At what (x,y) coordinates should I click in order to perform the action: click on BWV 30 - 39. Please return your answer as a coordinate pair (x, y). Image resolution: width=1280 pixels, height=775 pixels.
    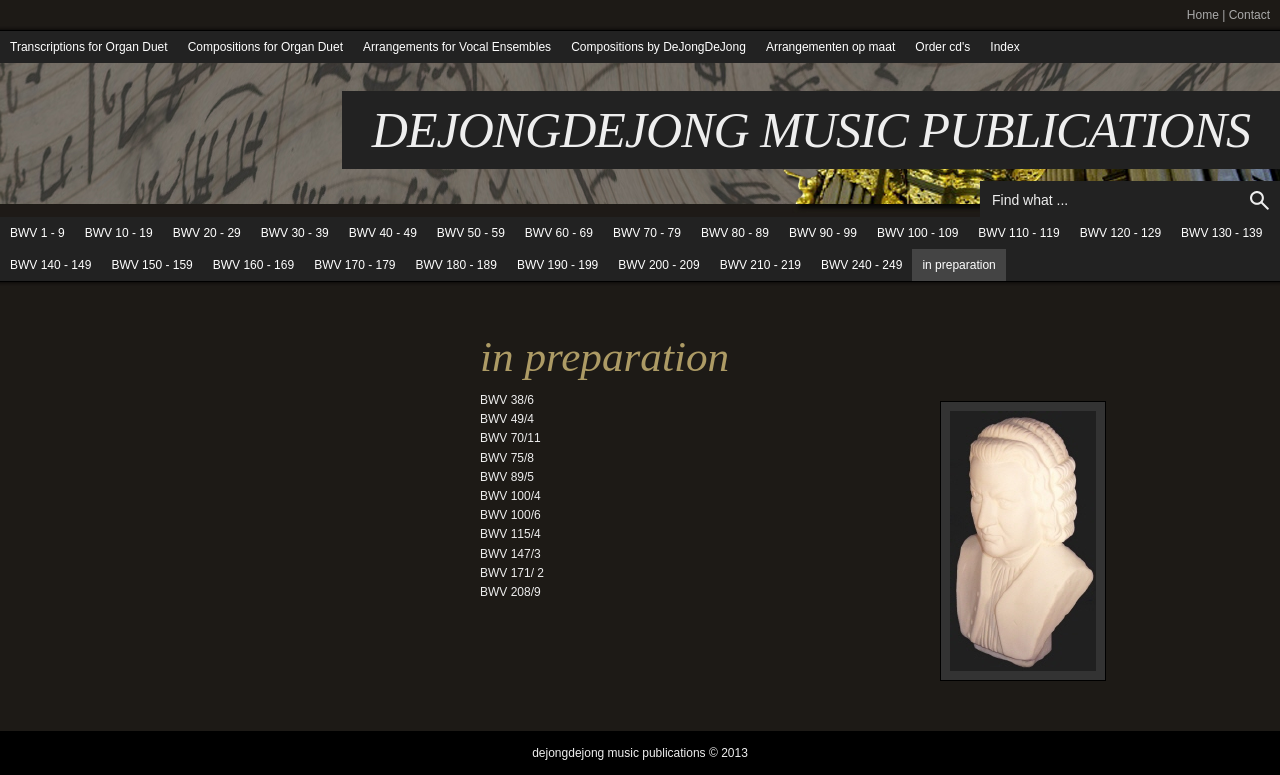
    Looking at the image, I should click on (295, 233).